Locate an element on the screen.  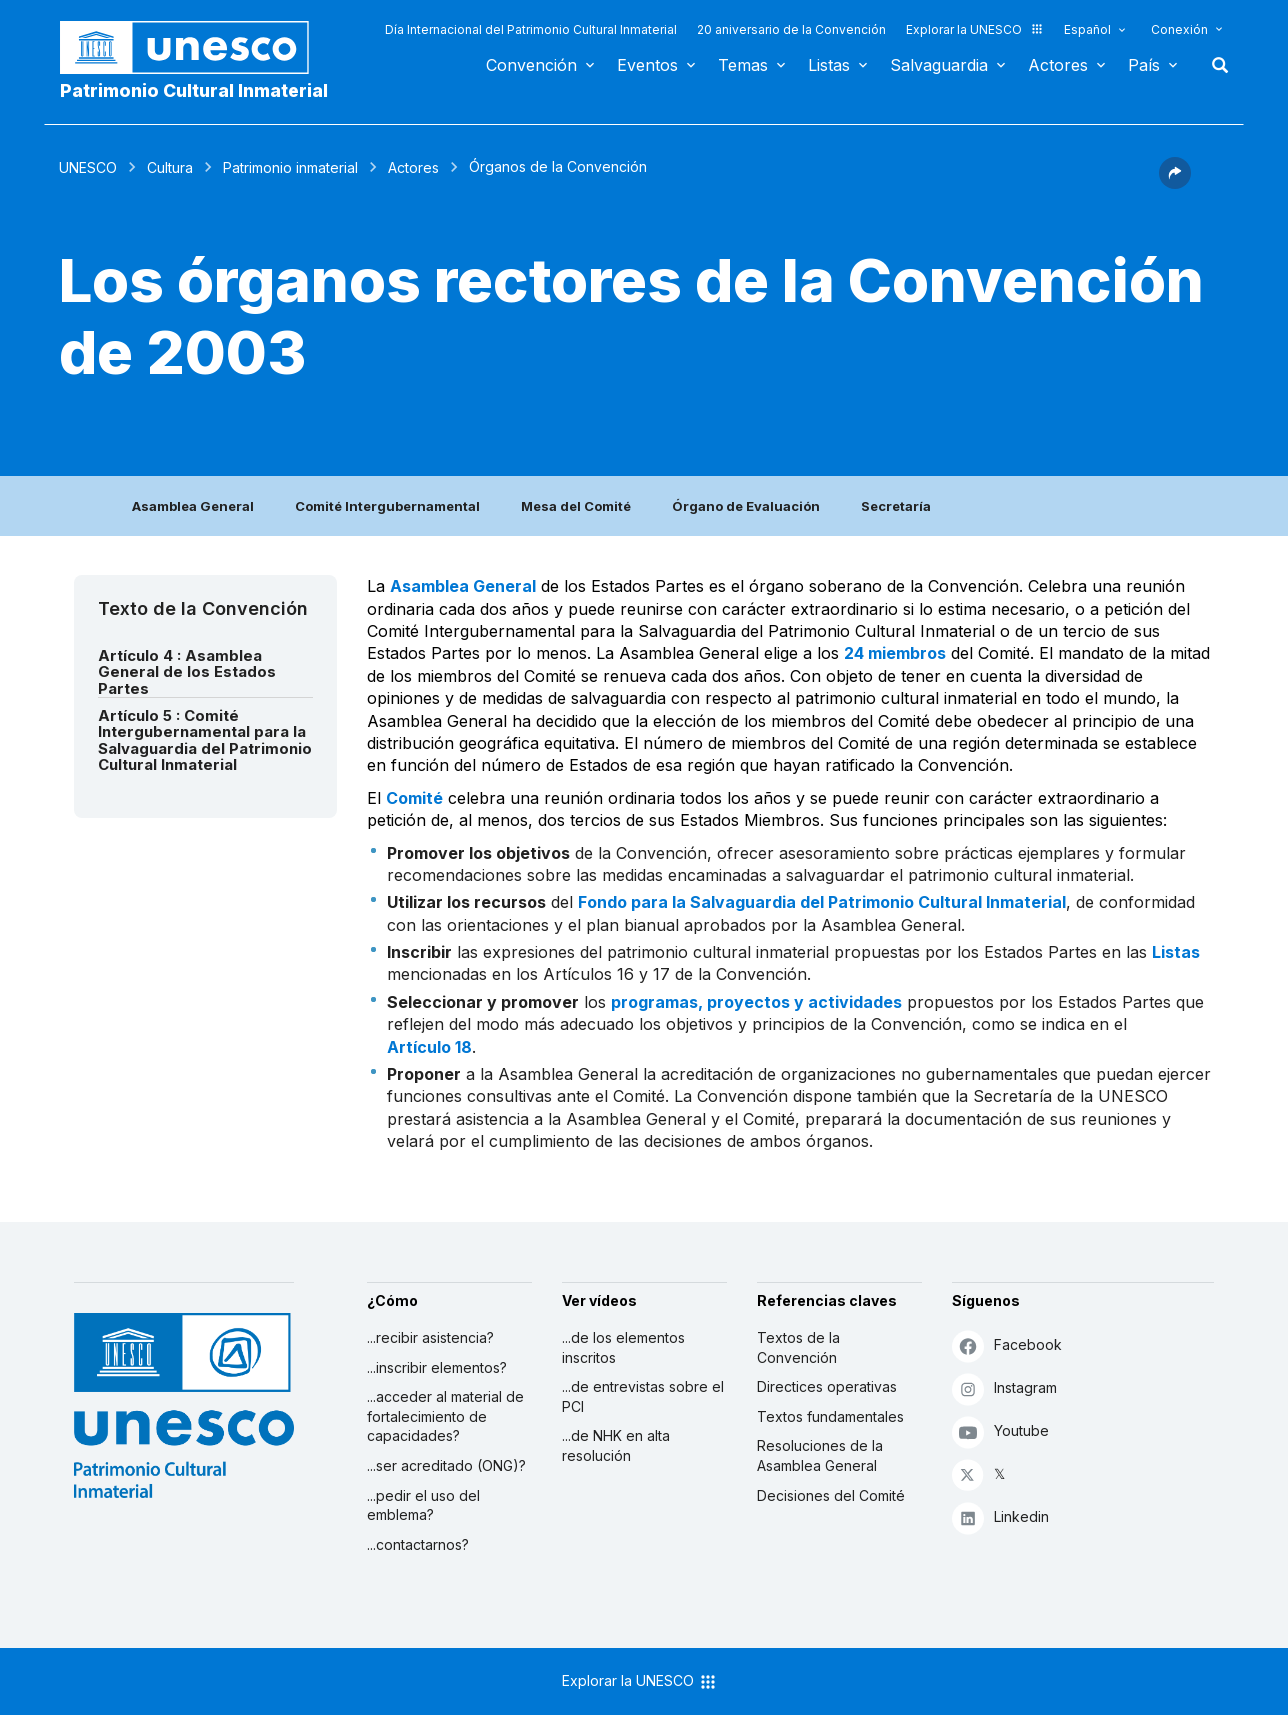
Conexión is located at coordinates (1179, 29).